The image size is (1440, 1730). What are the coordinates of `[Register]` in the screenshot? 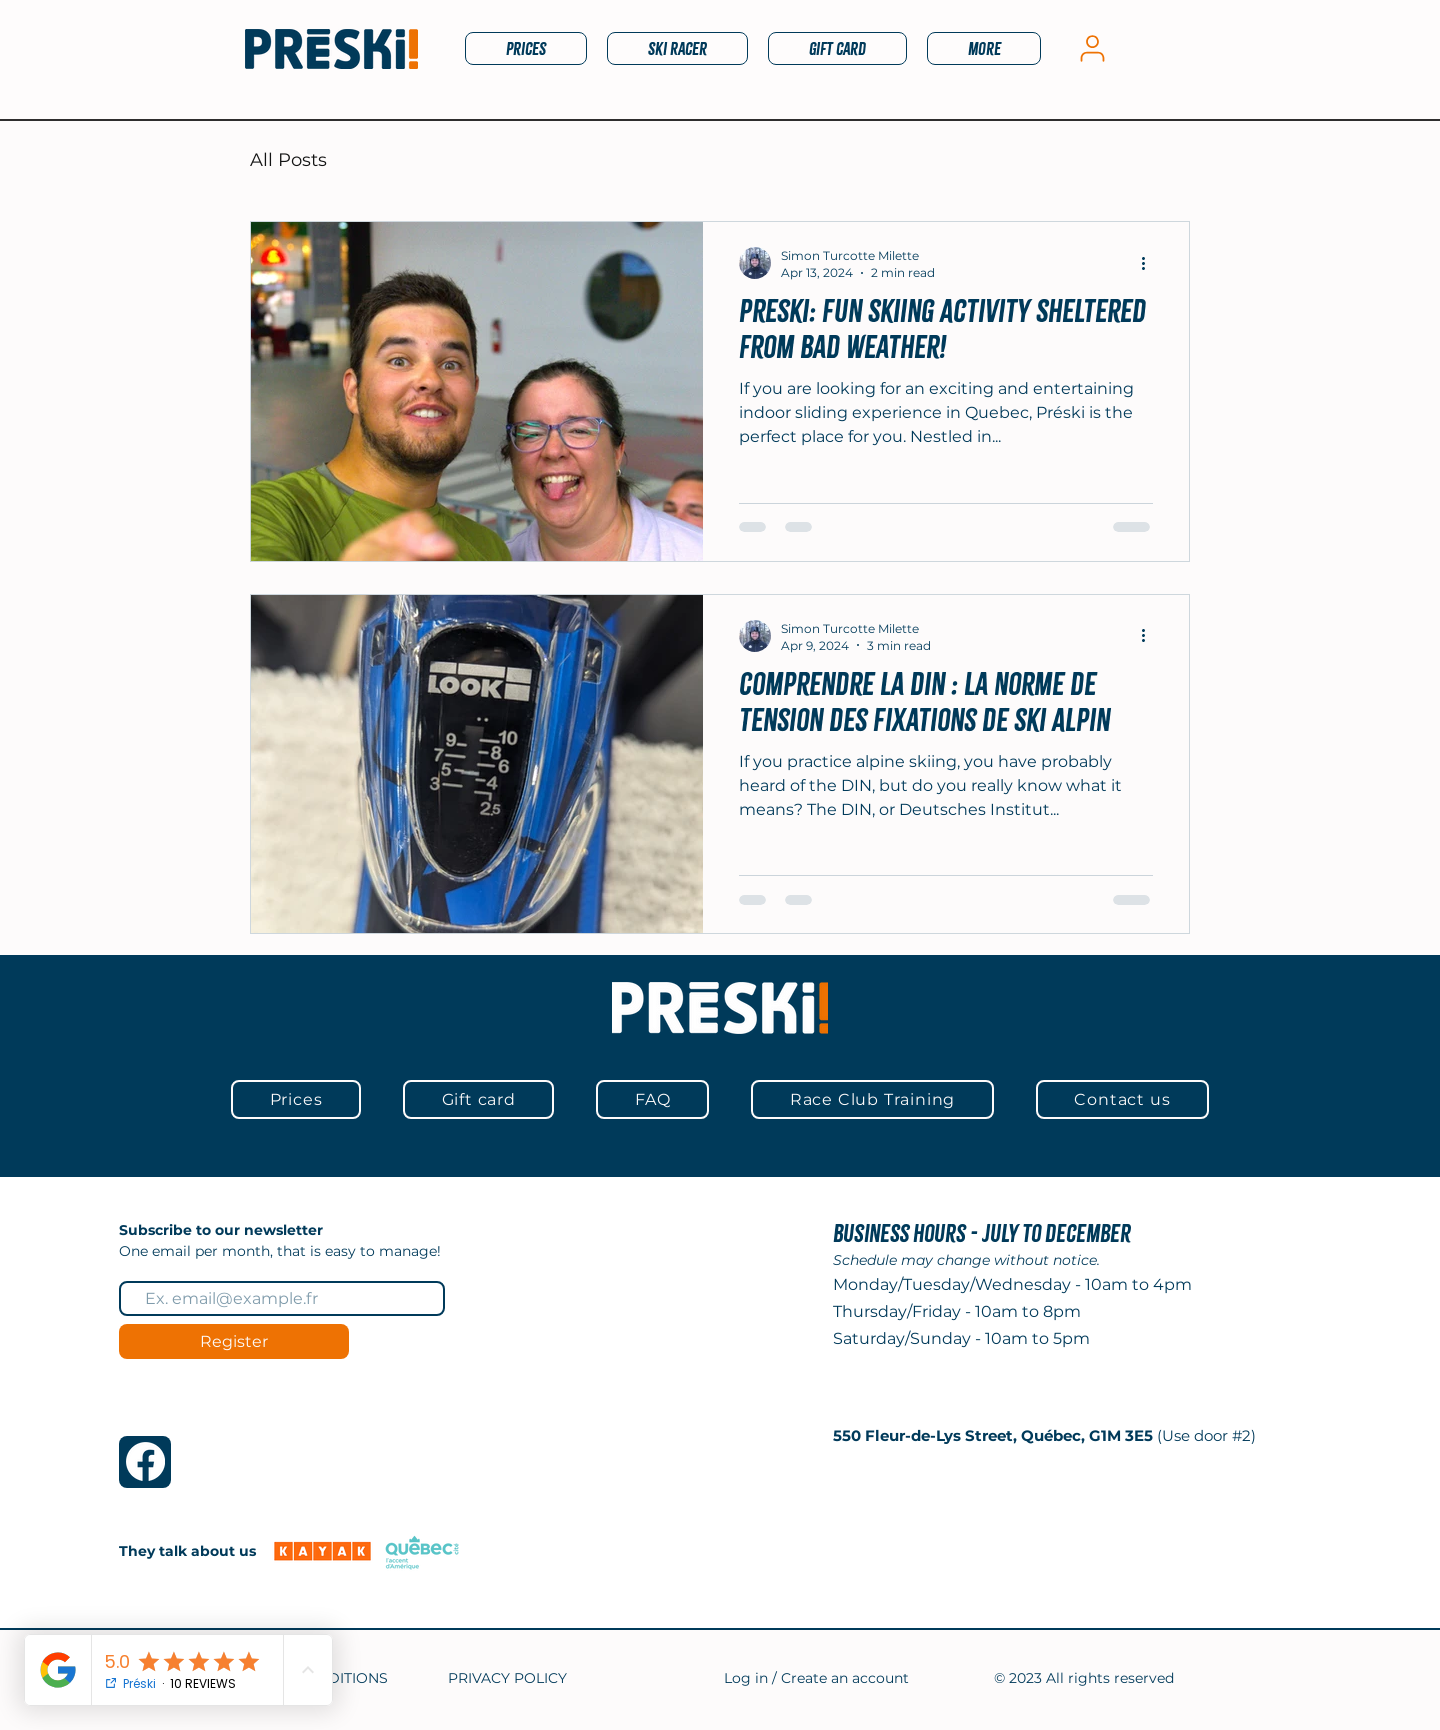 It's located at (234, 1341).